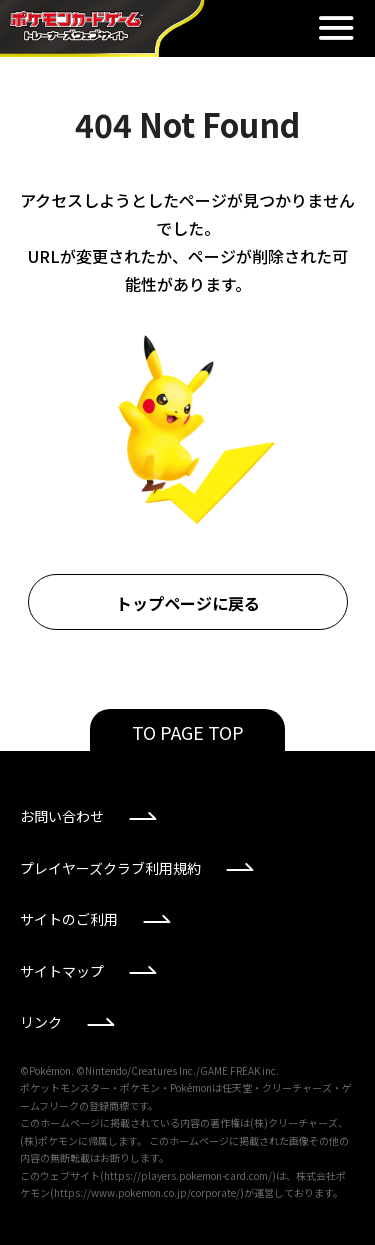 The width and height of the screenshot is (375, 1245). What do you see at coordinates (188, 603) in the screenshot?
I see `トップページに戻る` at bounding box center [188, 603].